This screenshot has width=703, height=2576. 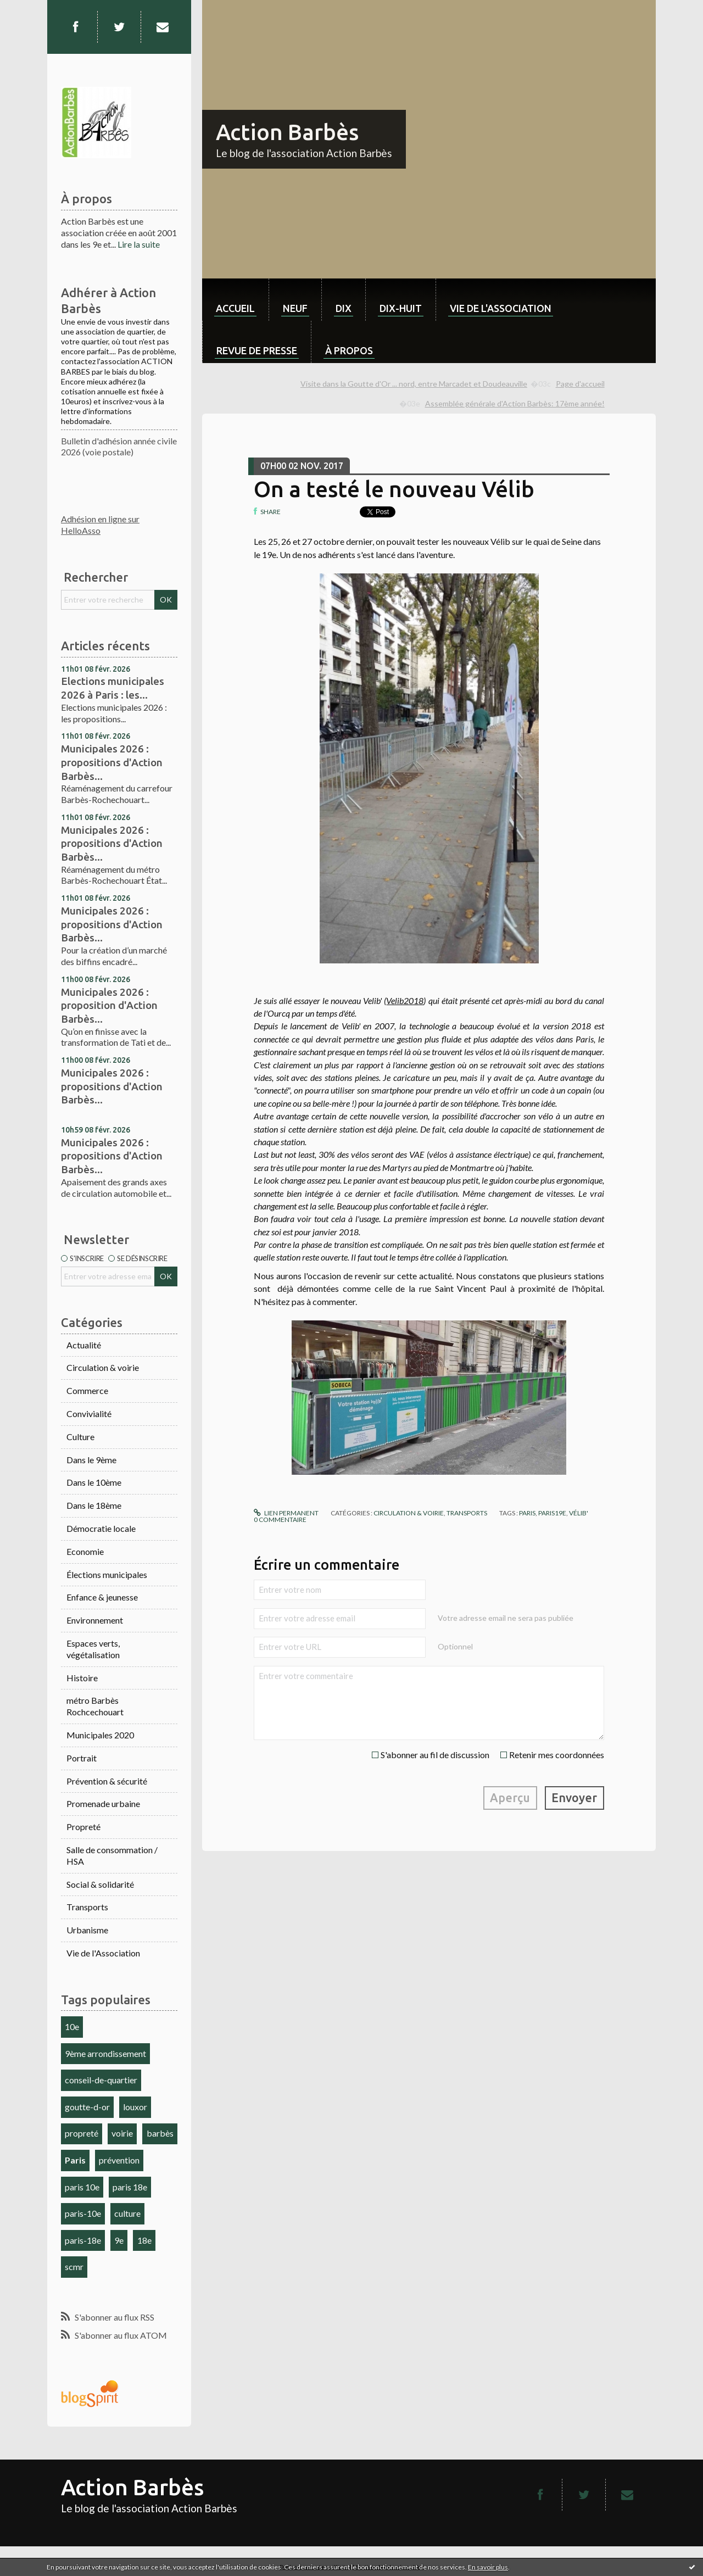 What do you see at coordinates (135, 2106) in the screenshot?
I see `louxor` at bounding box center [135, 2106].